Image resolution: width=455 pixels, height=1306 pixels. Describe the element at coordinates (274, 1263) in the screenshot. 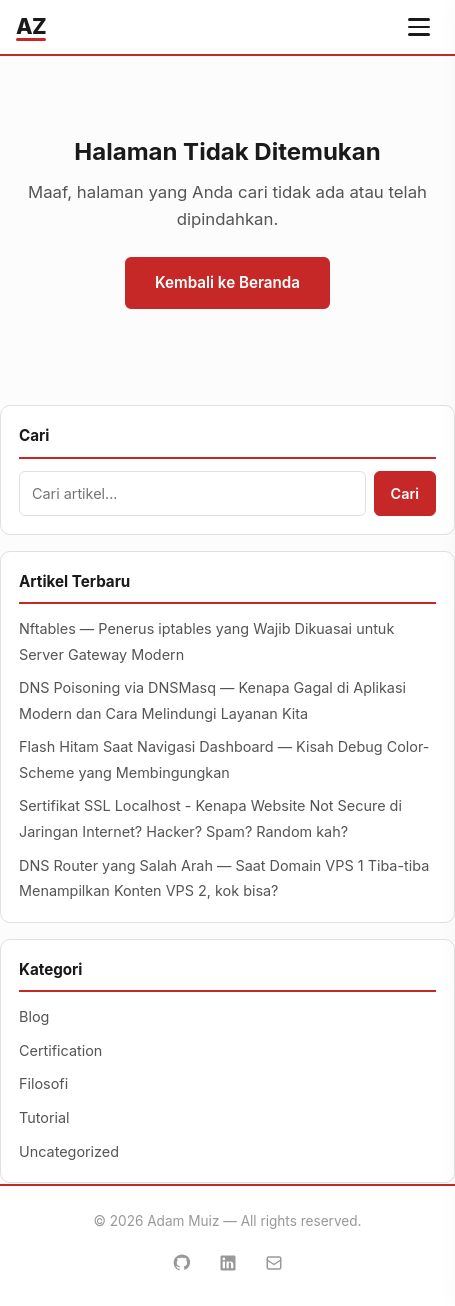

I see `[Email]` at that location.